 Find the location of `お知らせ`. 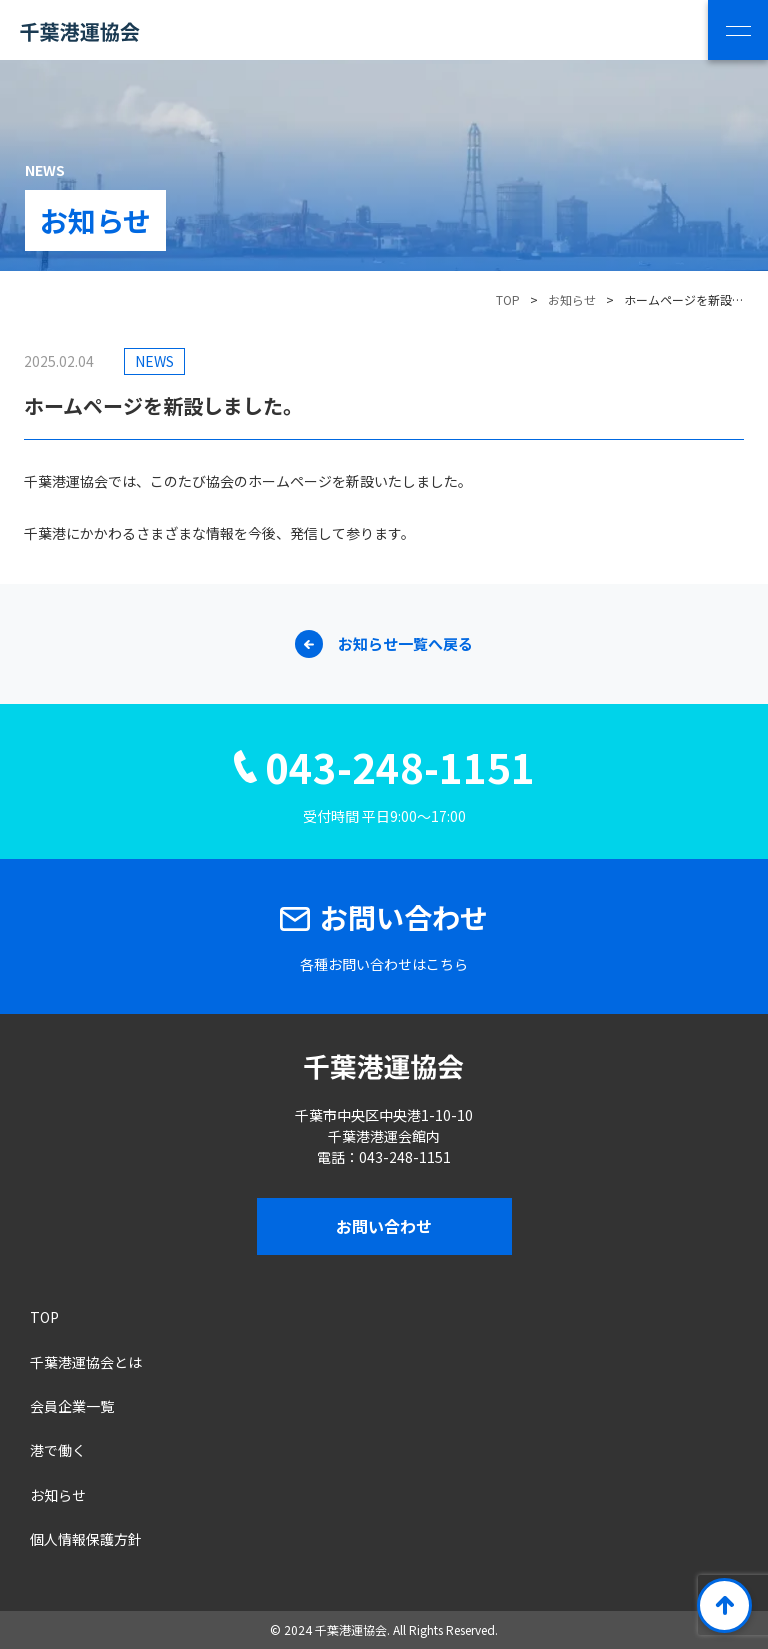

お知らせ is located at coordinates (572, 299).